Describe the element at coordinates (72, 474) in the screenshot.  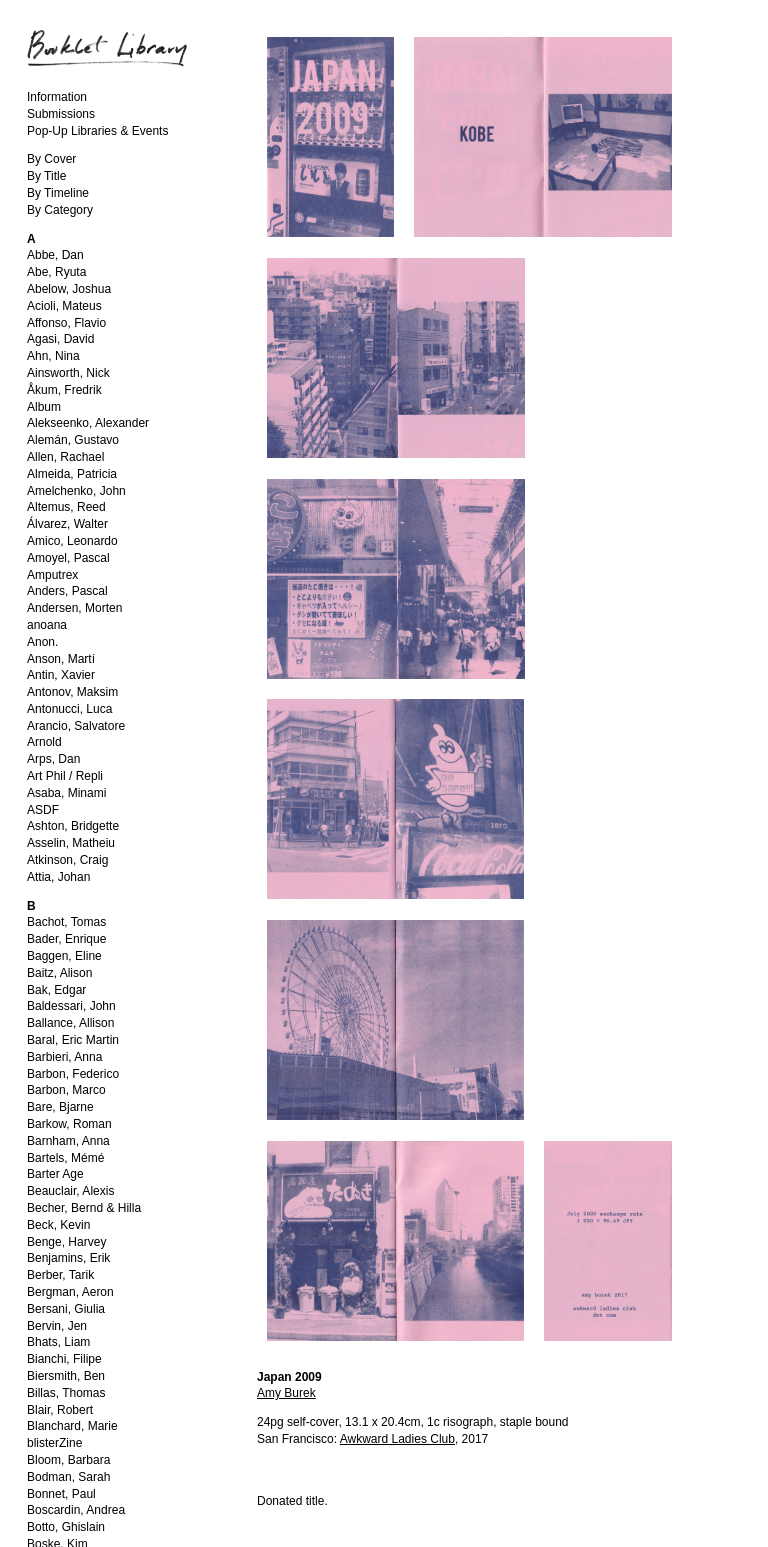
I see `Almeida, Patricia` at that location.